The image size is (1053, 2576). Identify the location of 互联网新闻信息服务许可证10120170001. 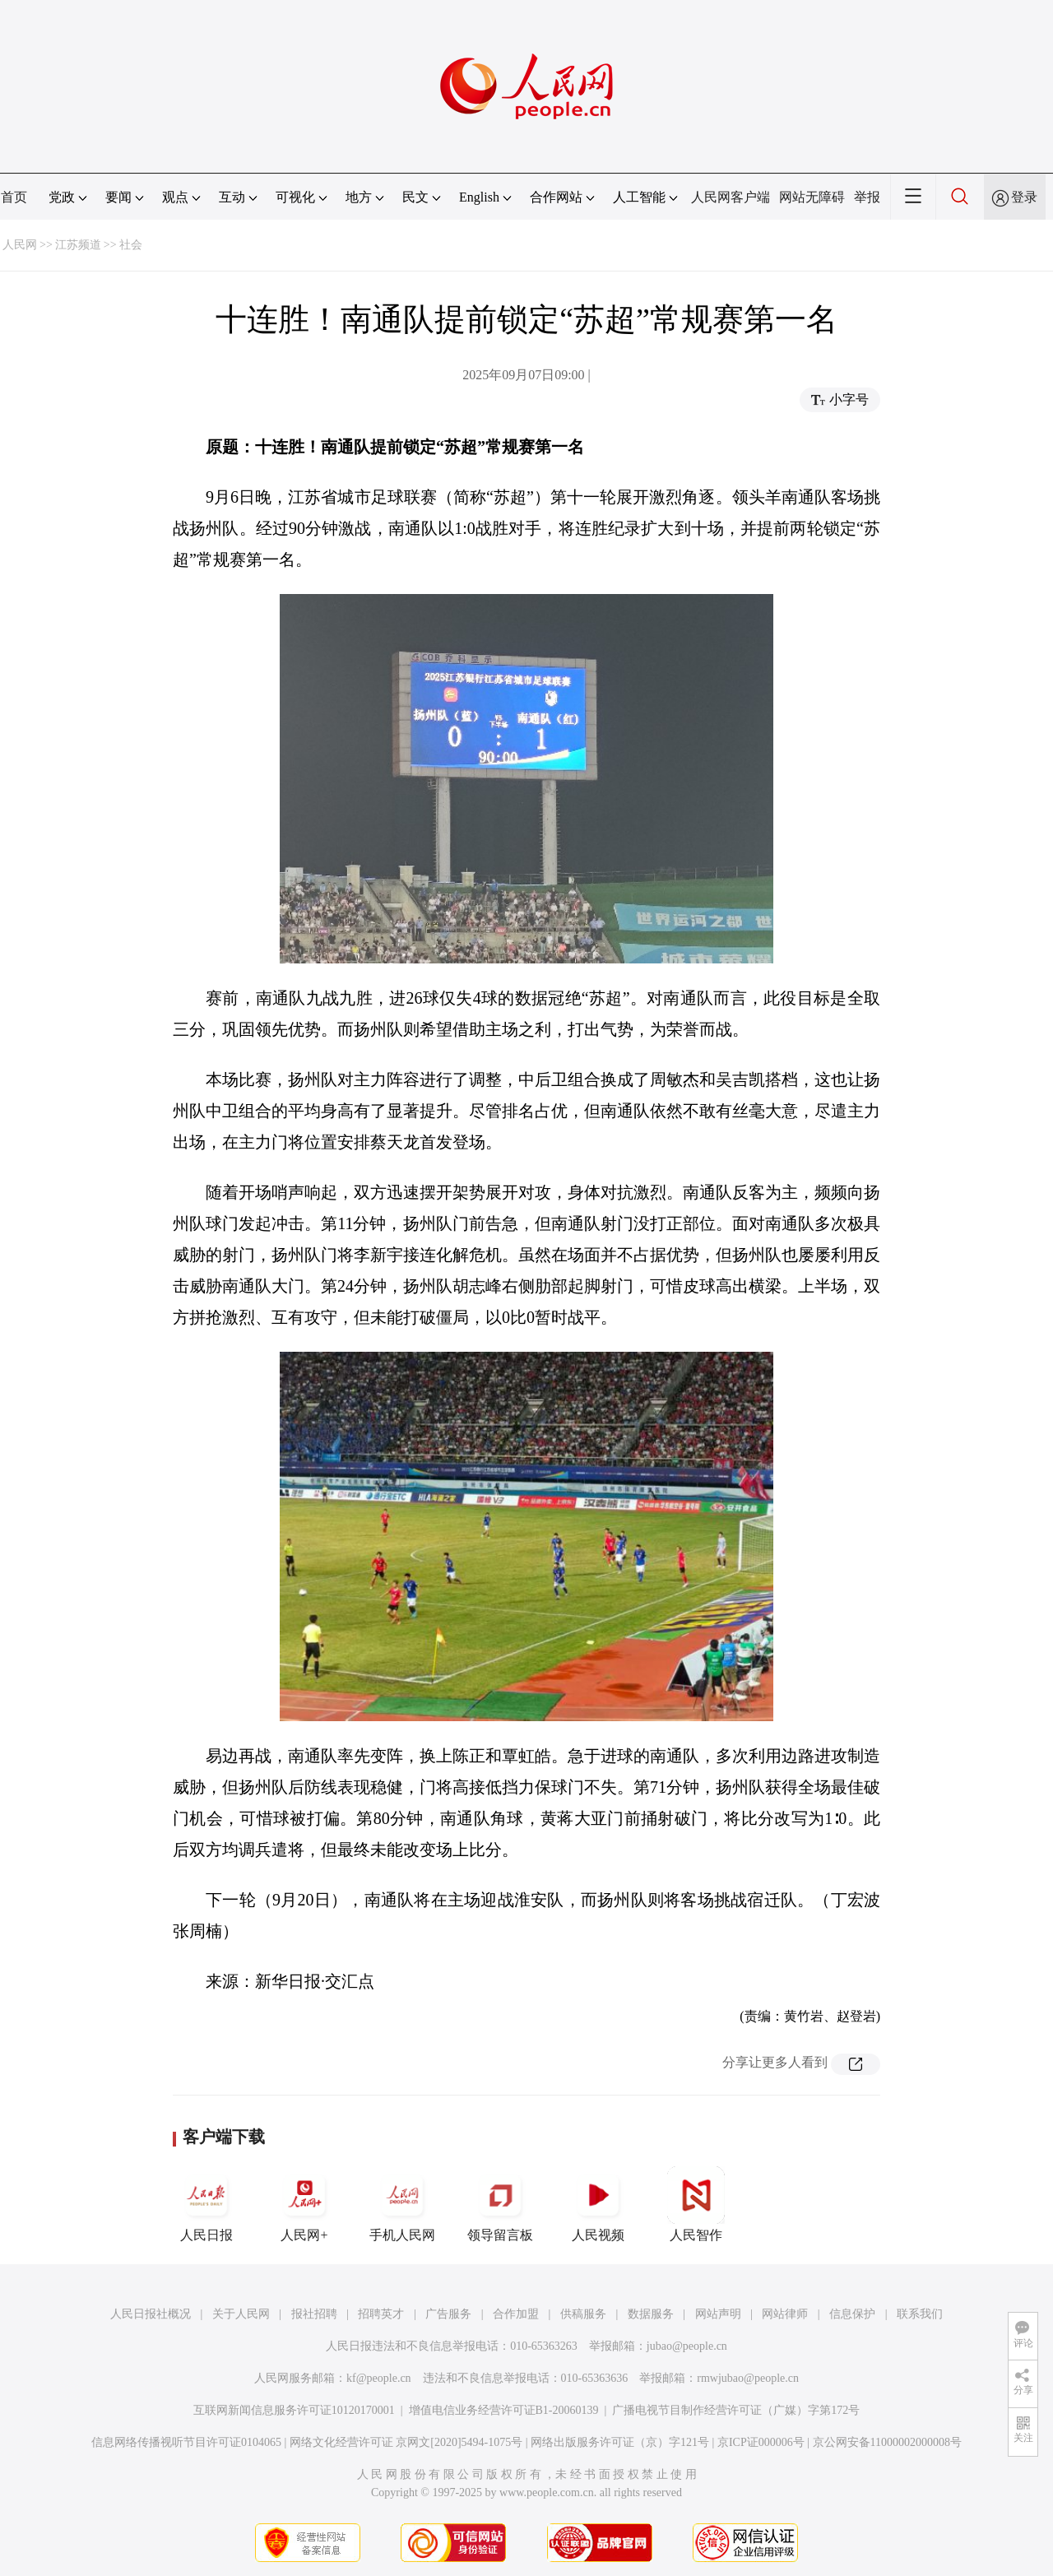
(294, 2410).